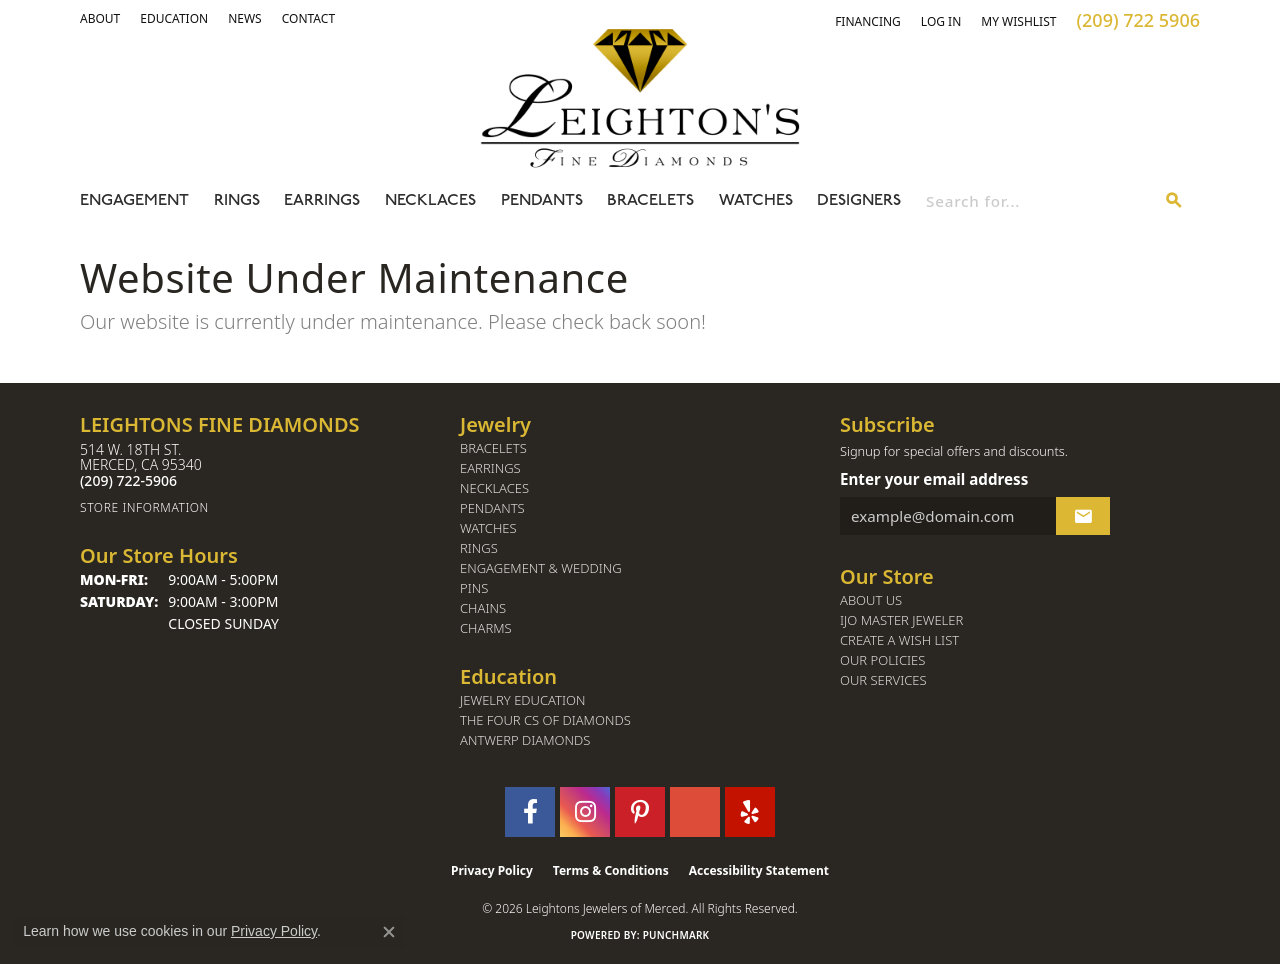  Describe the element at coordinates (541, 568) in the screenshot. I see `Engagement & Wedding [menuitem]` at that location.